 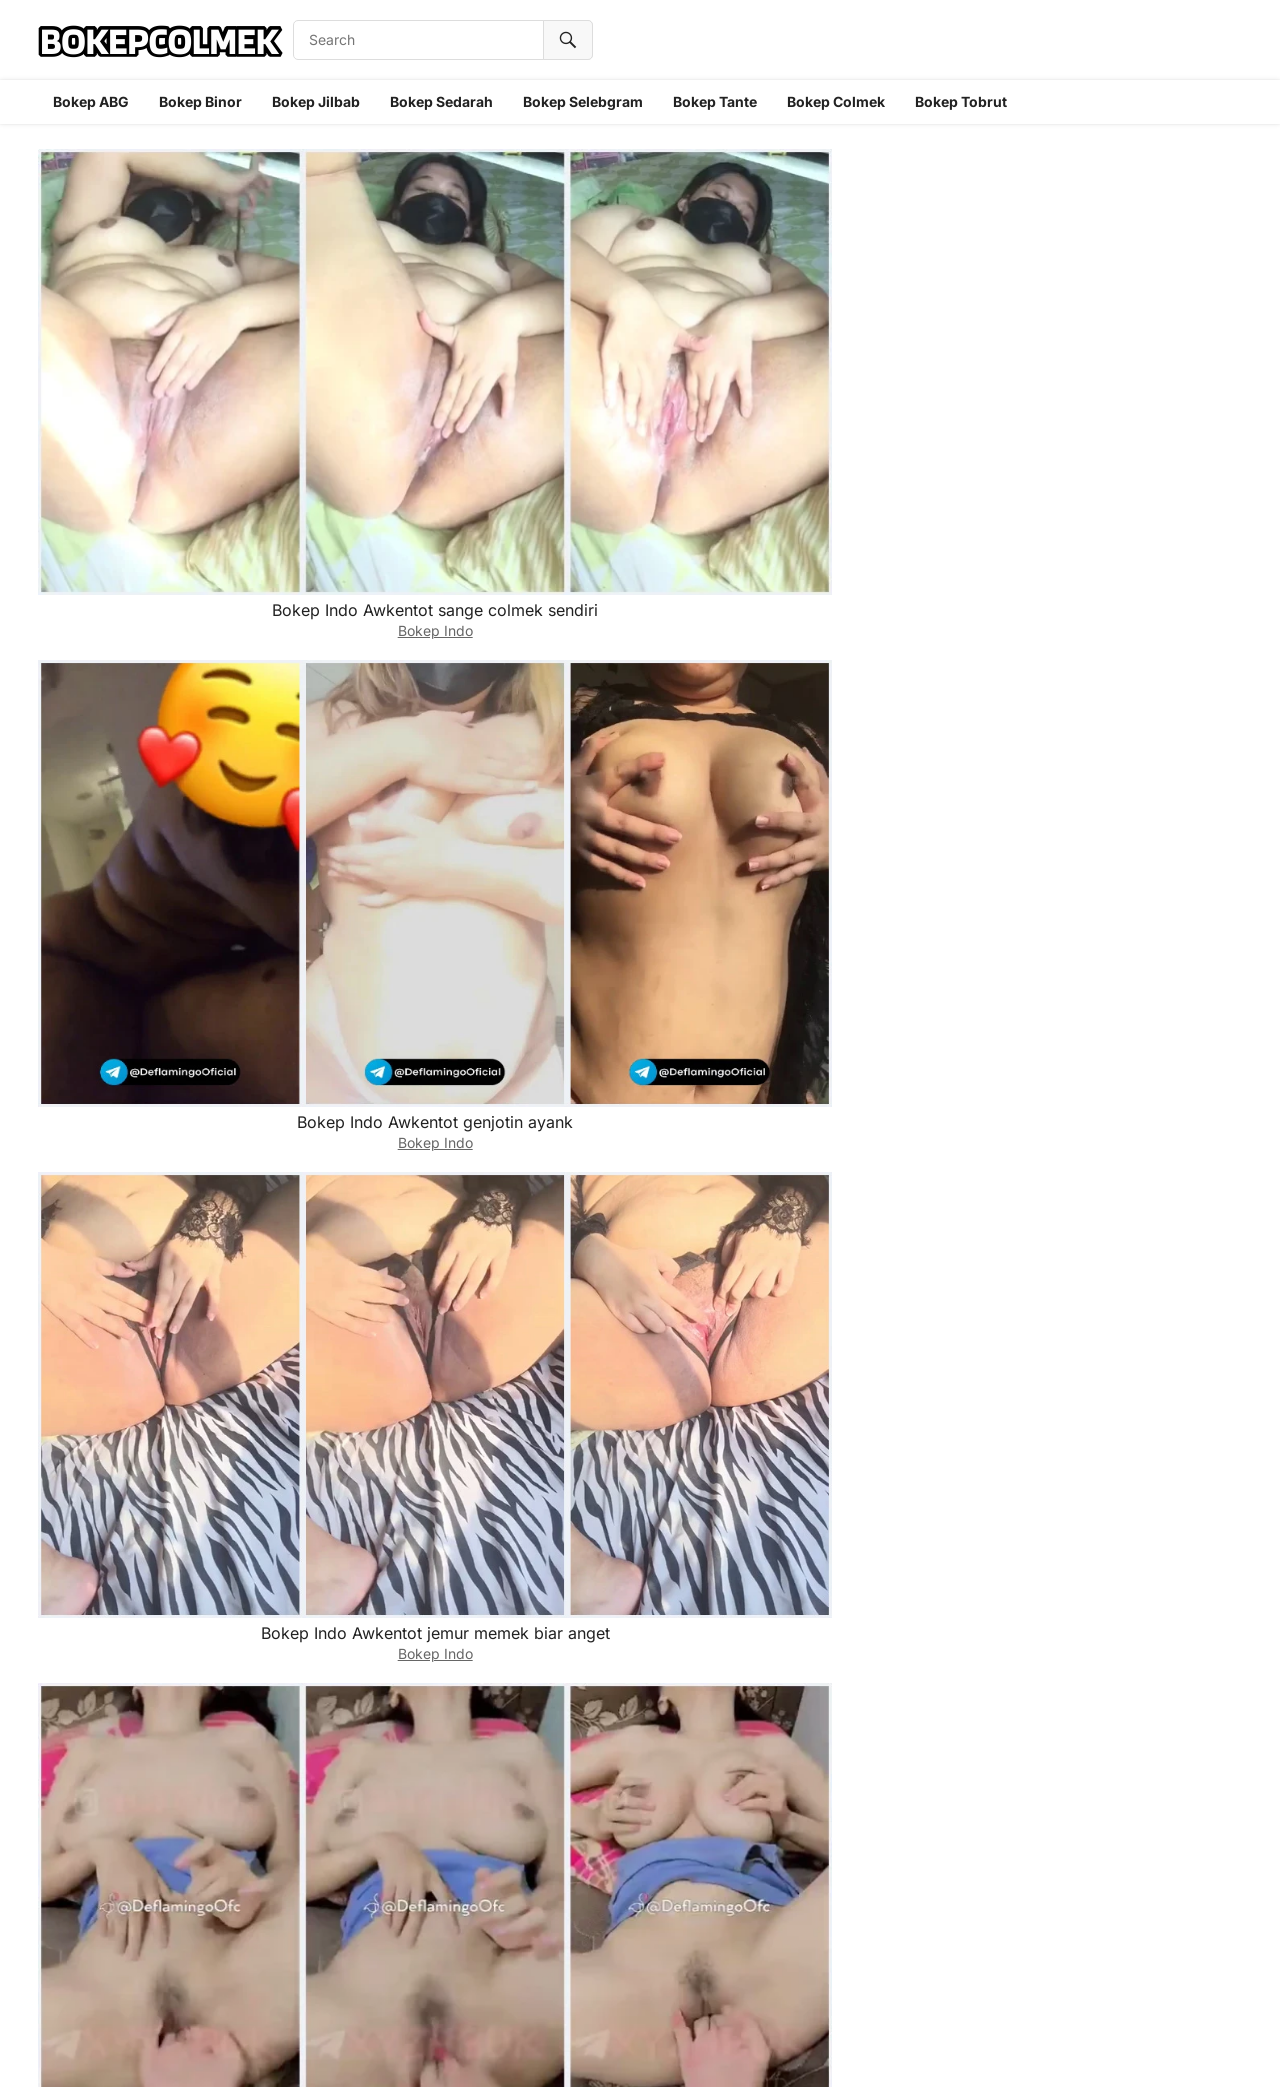 What do you see at coordinates (881, 1185) in the screenshot?
I see `Bokep Indo Audrey digenjot di toilet sama preman` at bounding box center [881, 1185].